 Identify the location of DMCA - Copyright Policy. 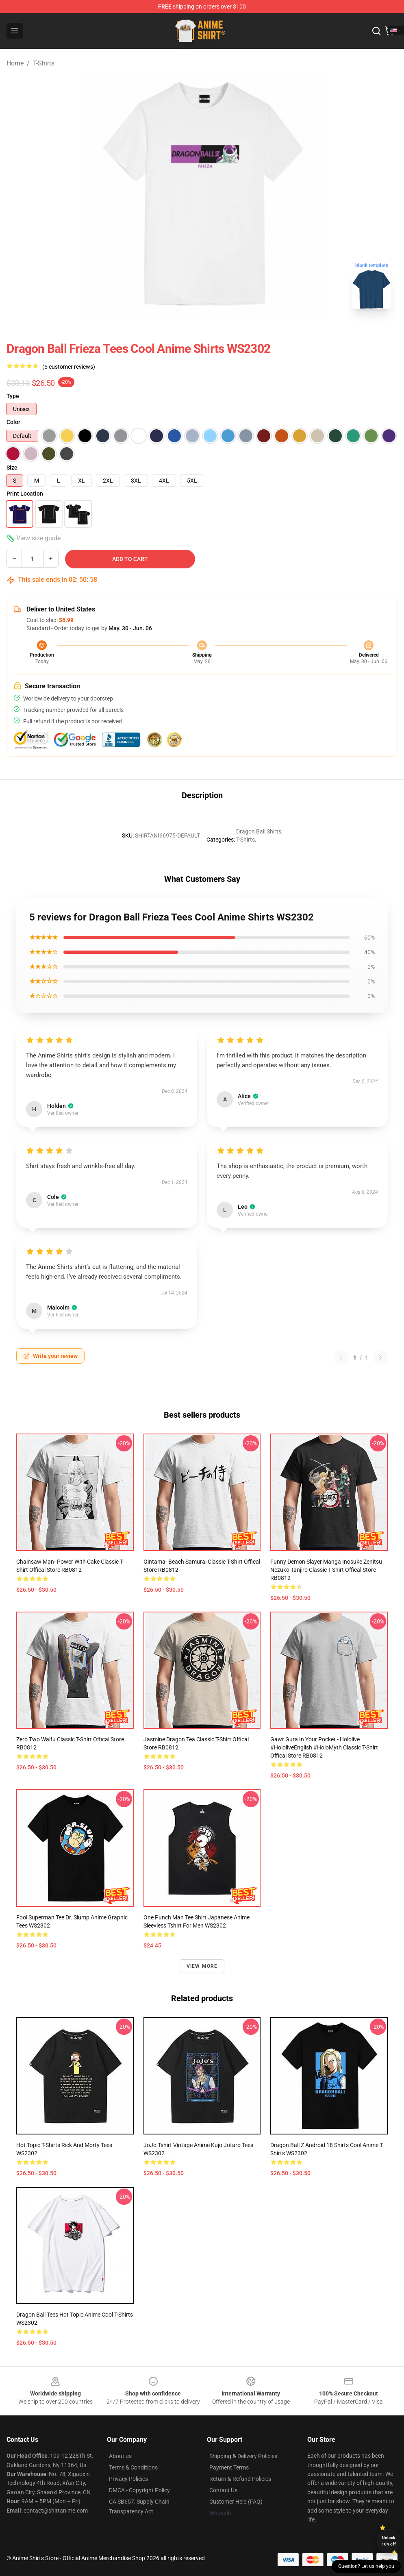
(139, 2490).